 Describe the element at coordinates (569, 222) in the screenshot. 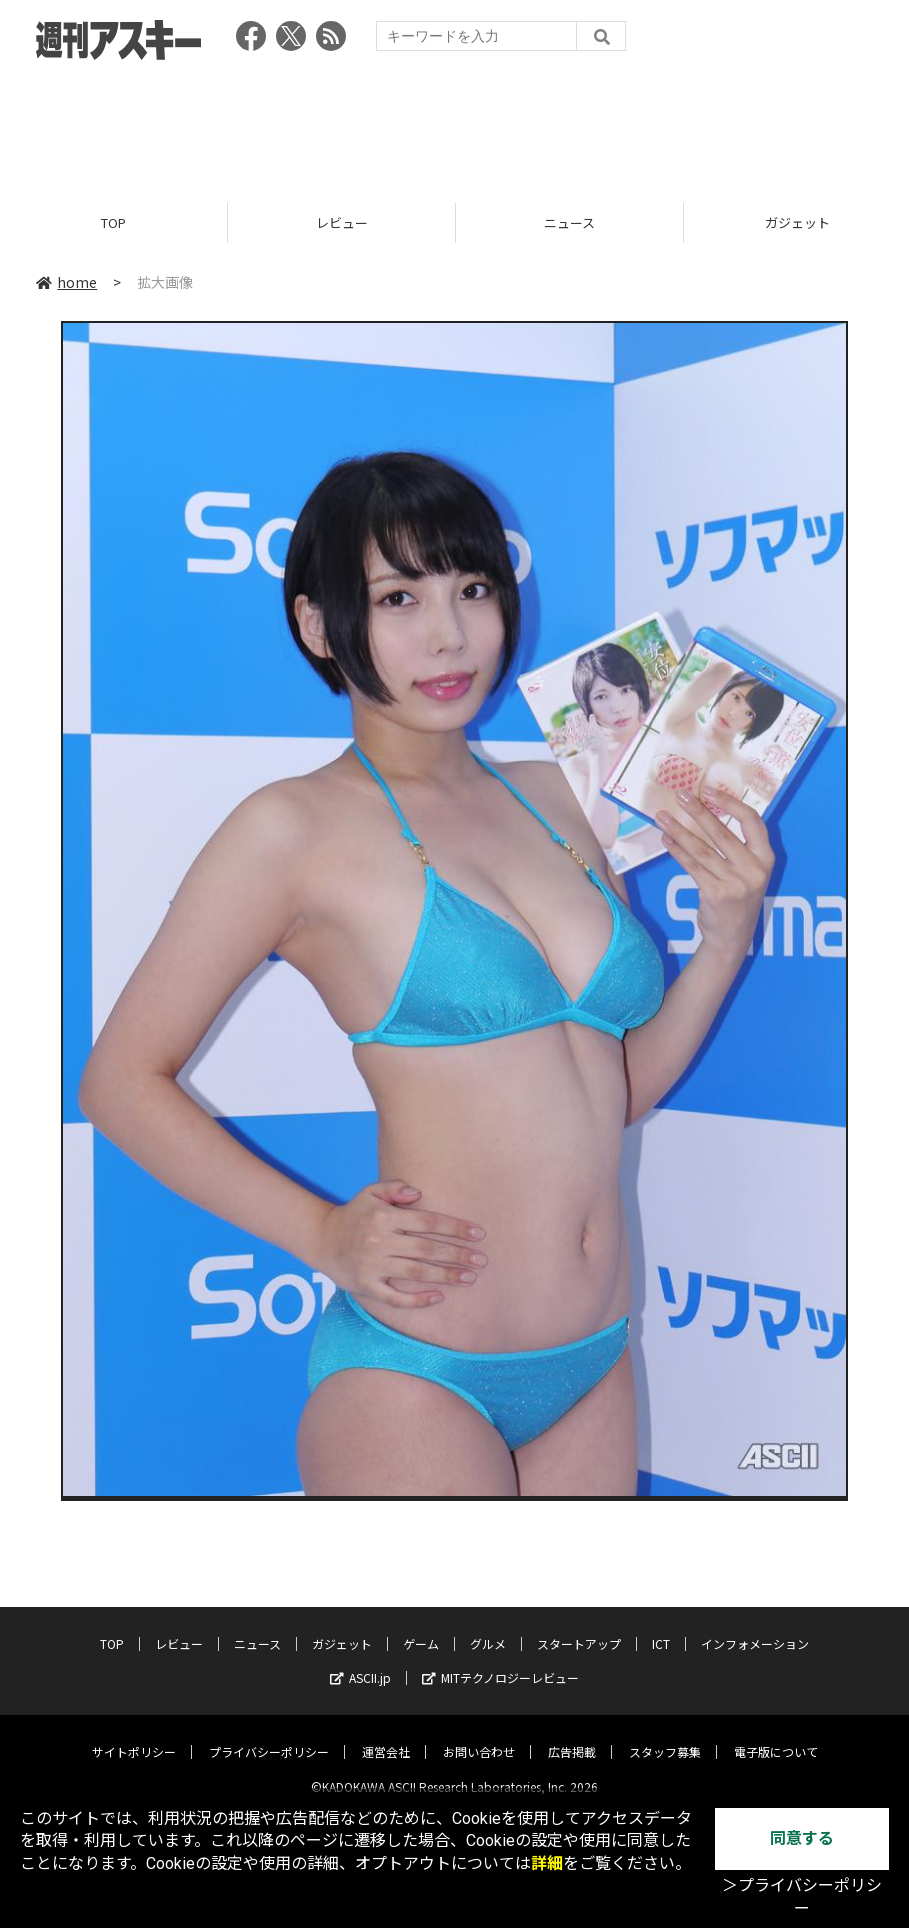

I see `ニュース` at that location.